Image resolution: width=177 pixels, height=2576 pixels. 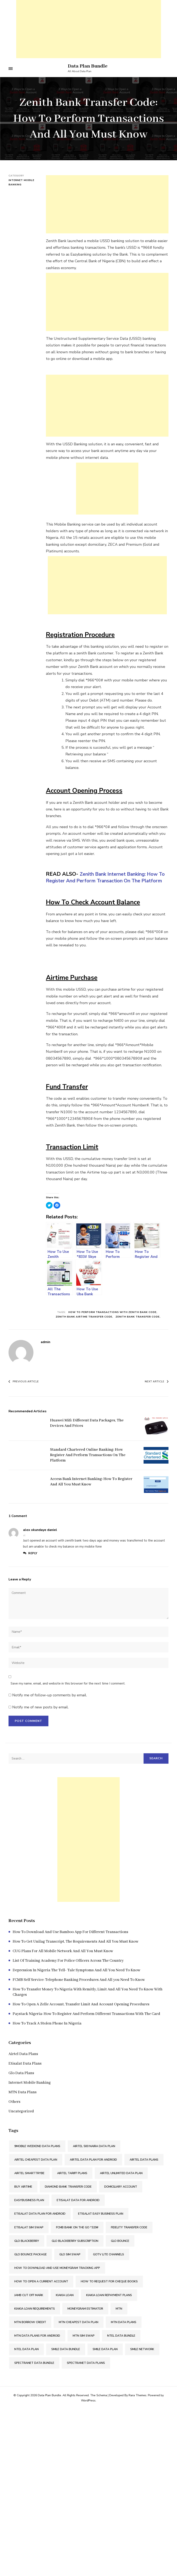 What do you see at coordinates (79, 1986) in the screenshot?
I see `FCMB Self Service: Telephone Banking Procedures And All you Need To Know` at bounding box center [79, 1986].